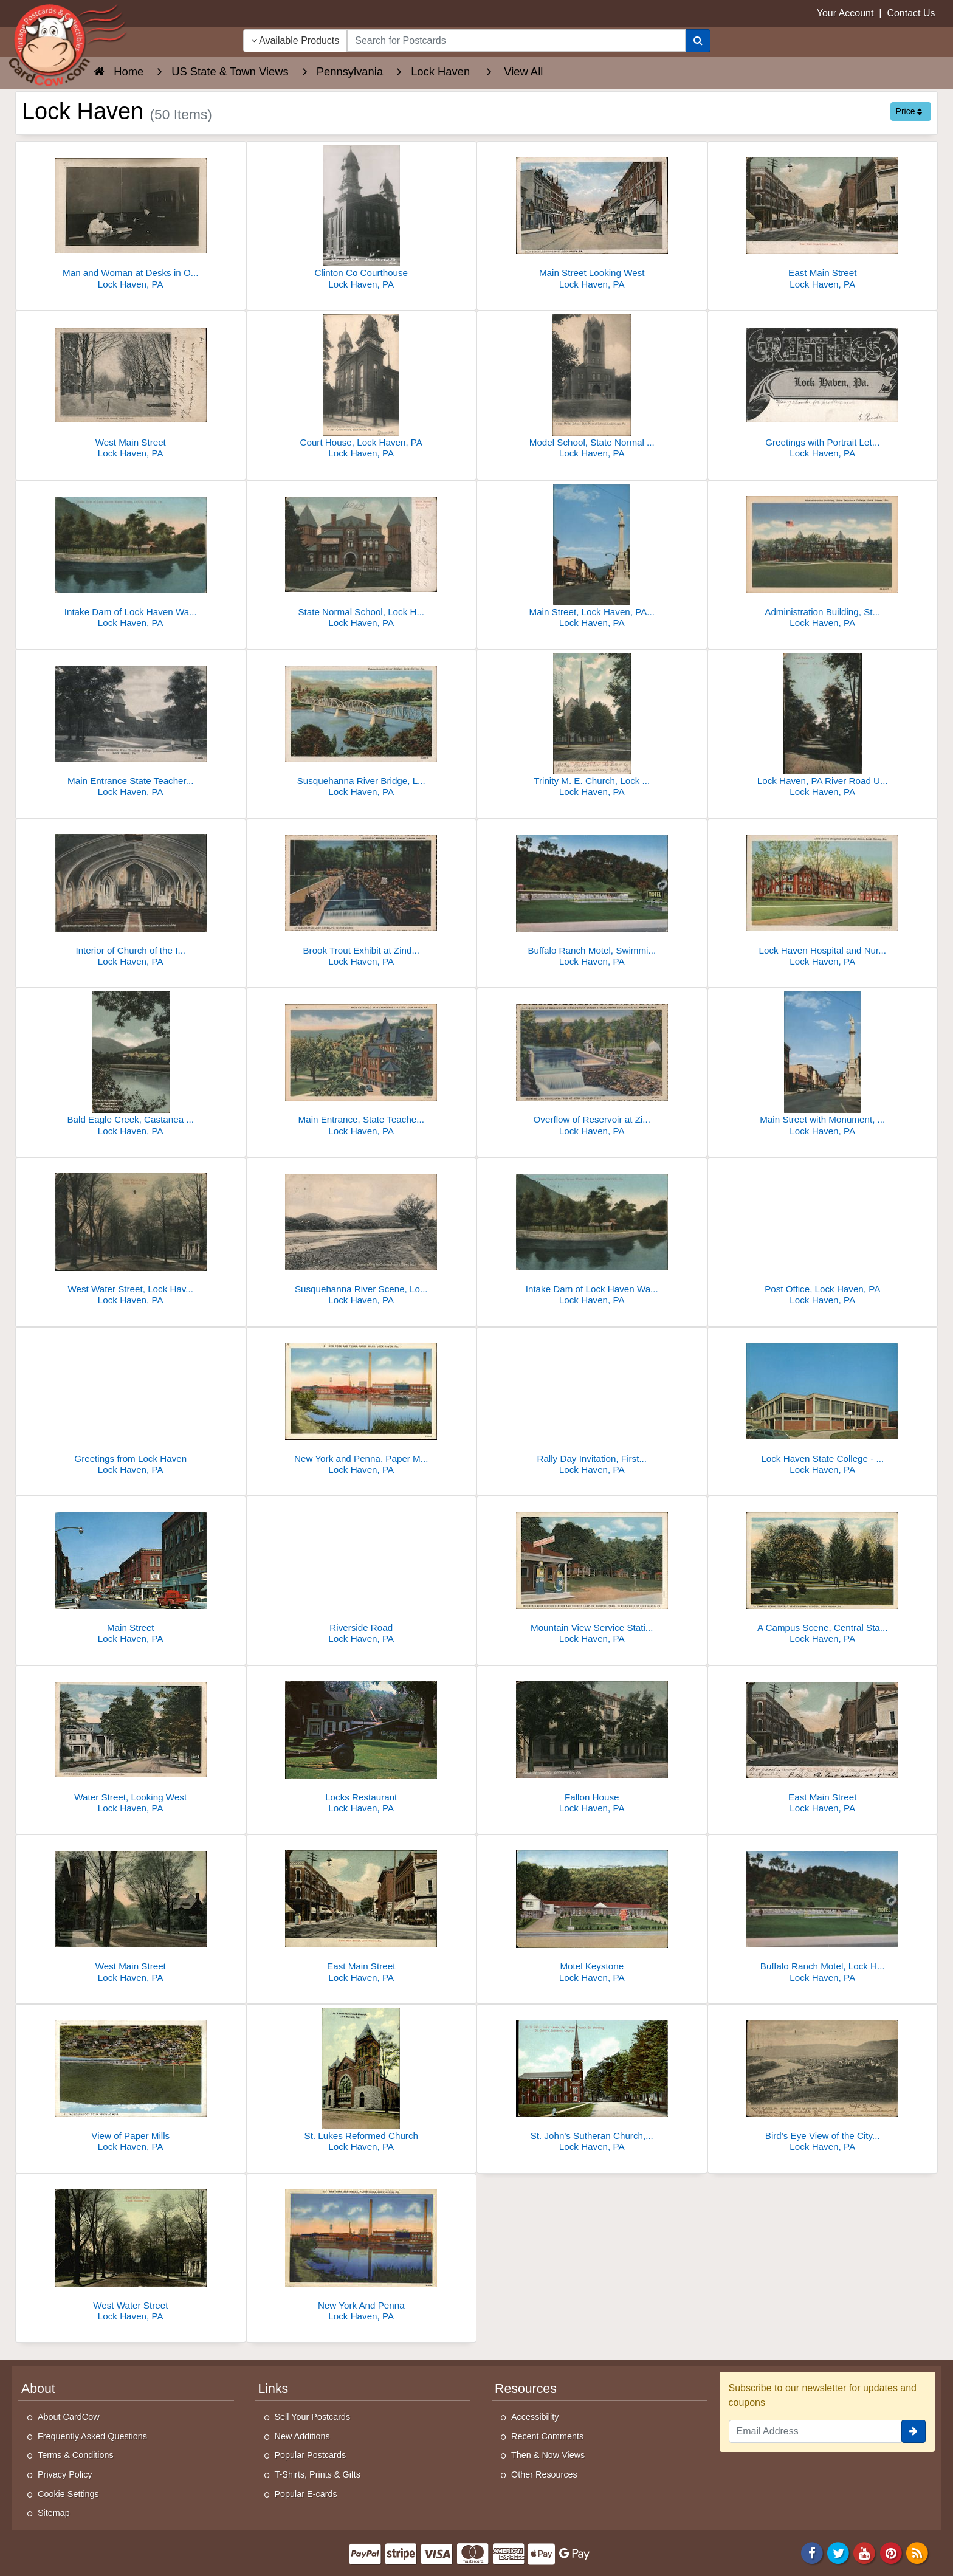 The image size is (953, 2576). Describe the element at coordinates (815, 2431) in the screenshot. I see `[Email Address]` at that location.